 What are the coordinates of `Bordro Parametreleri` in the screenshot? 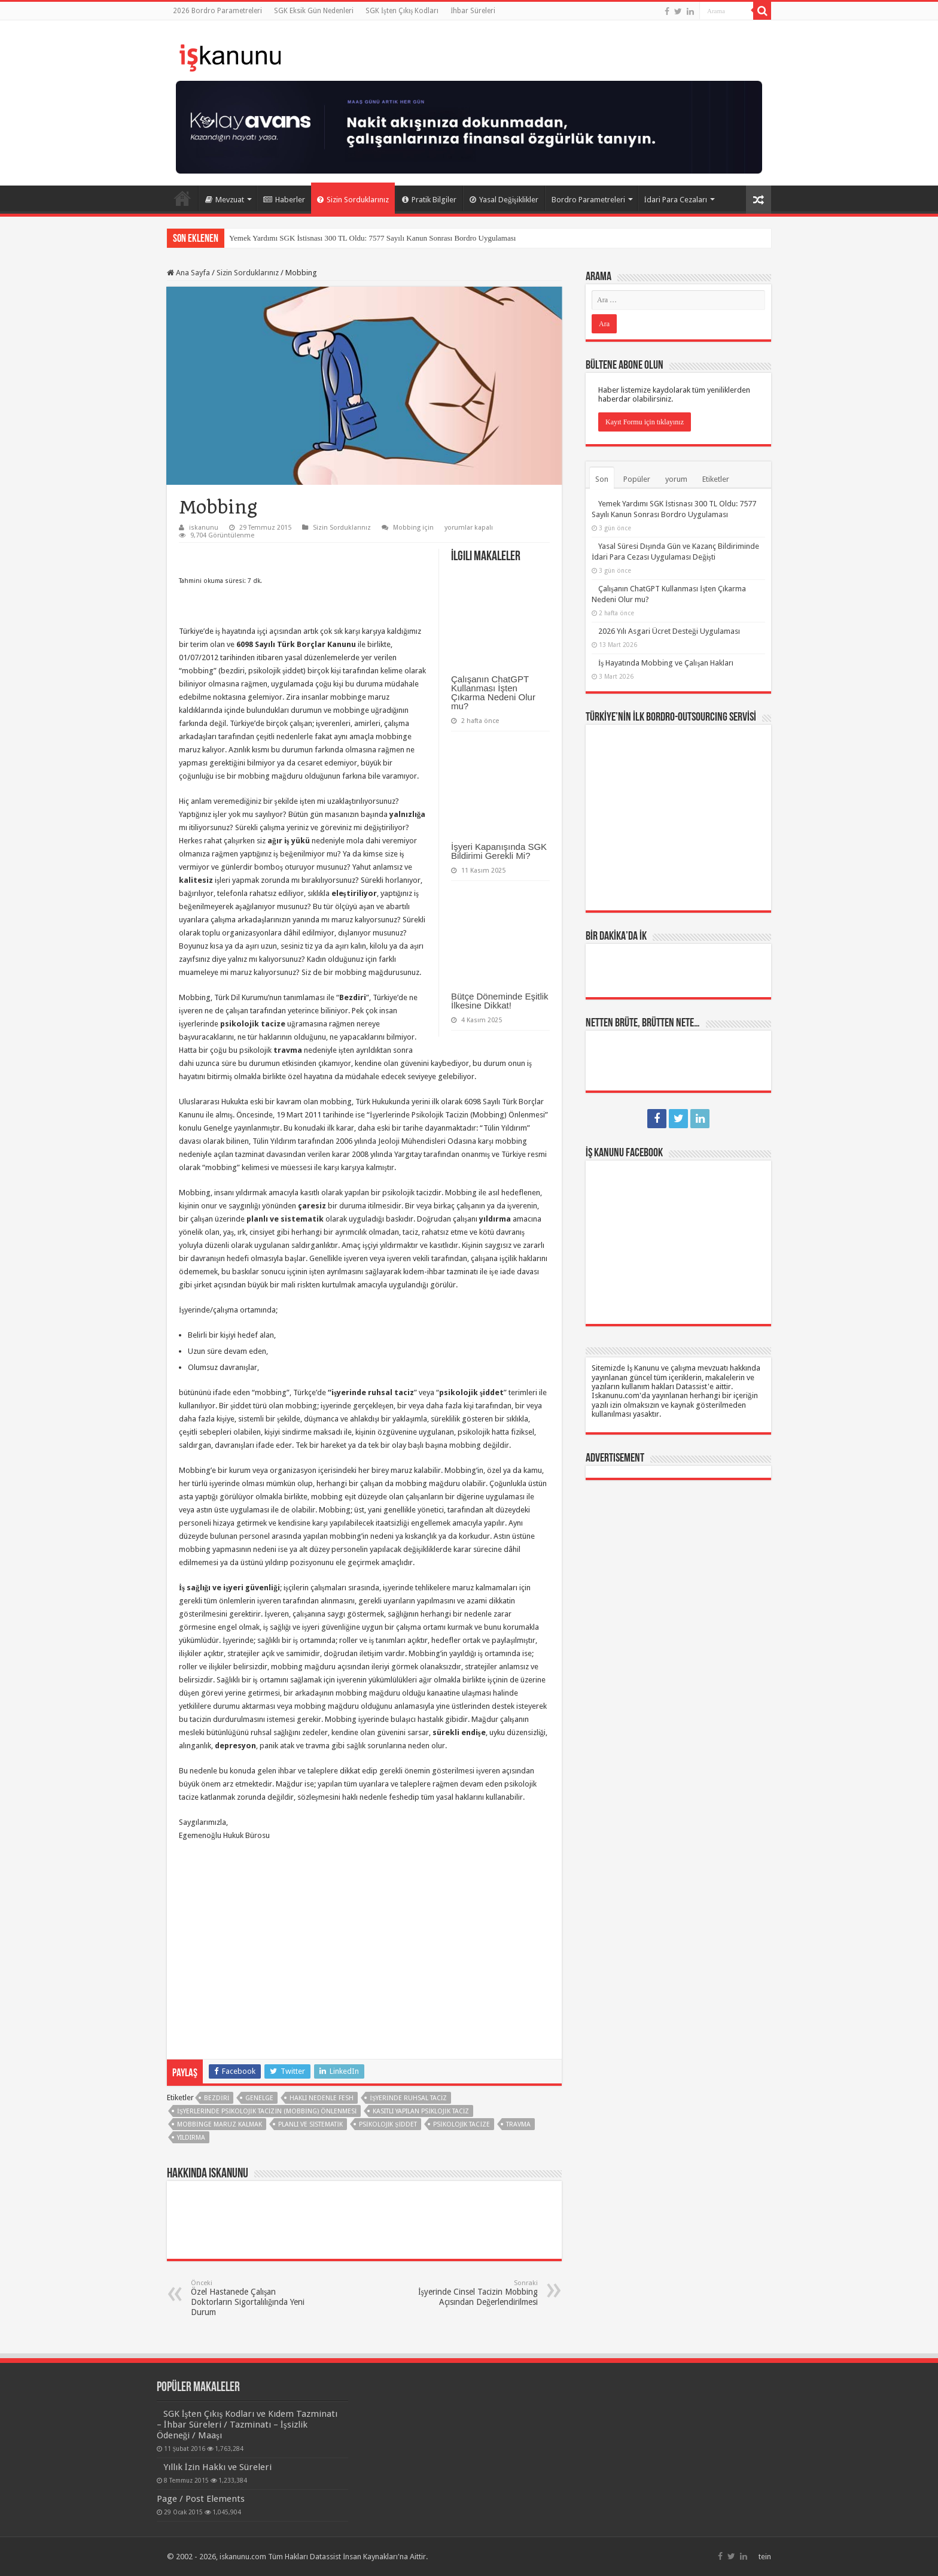 It's located at (588, 199).